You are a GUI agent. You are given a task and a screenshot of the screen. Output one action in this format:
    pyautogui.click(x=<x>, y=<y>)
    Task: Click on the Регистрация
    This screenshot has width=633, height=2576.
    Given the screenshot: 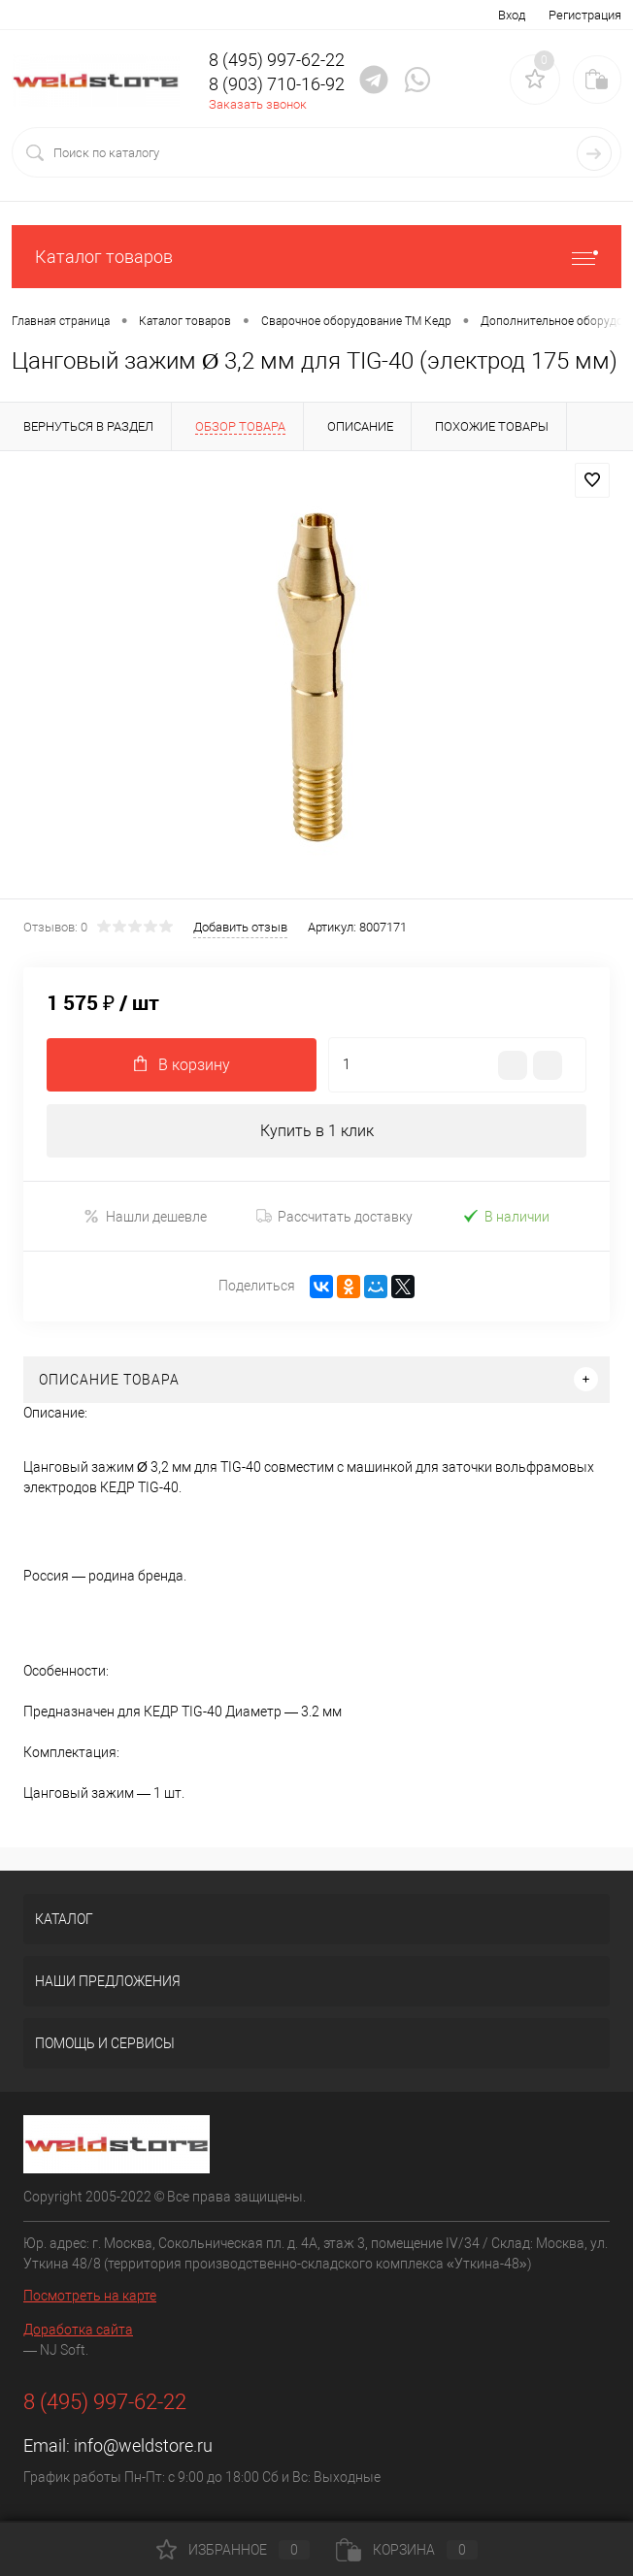 What is the action you would take?
    pyautogui.click(x=585, y=15)
    